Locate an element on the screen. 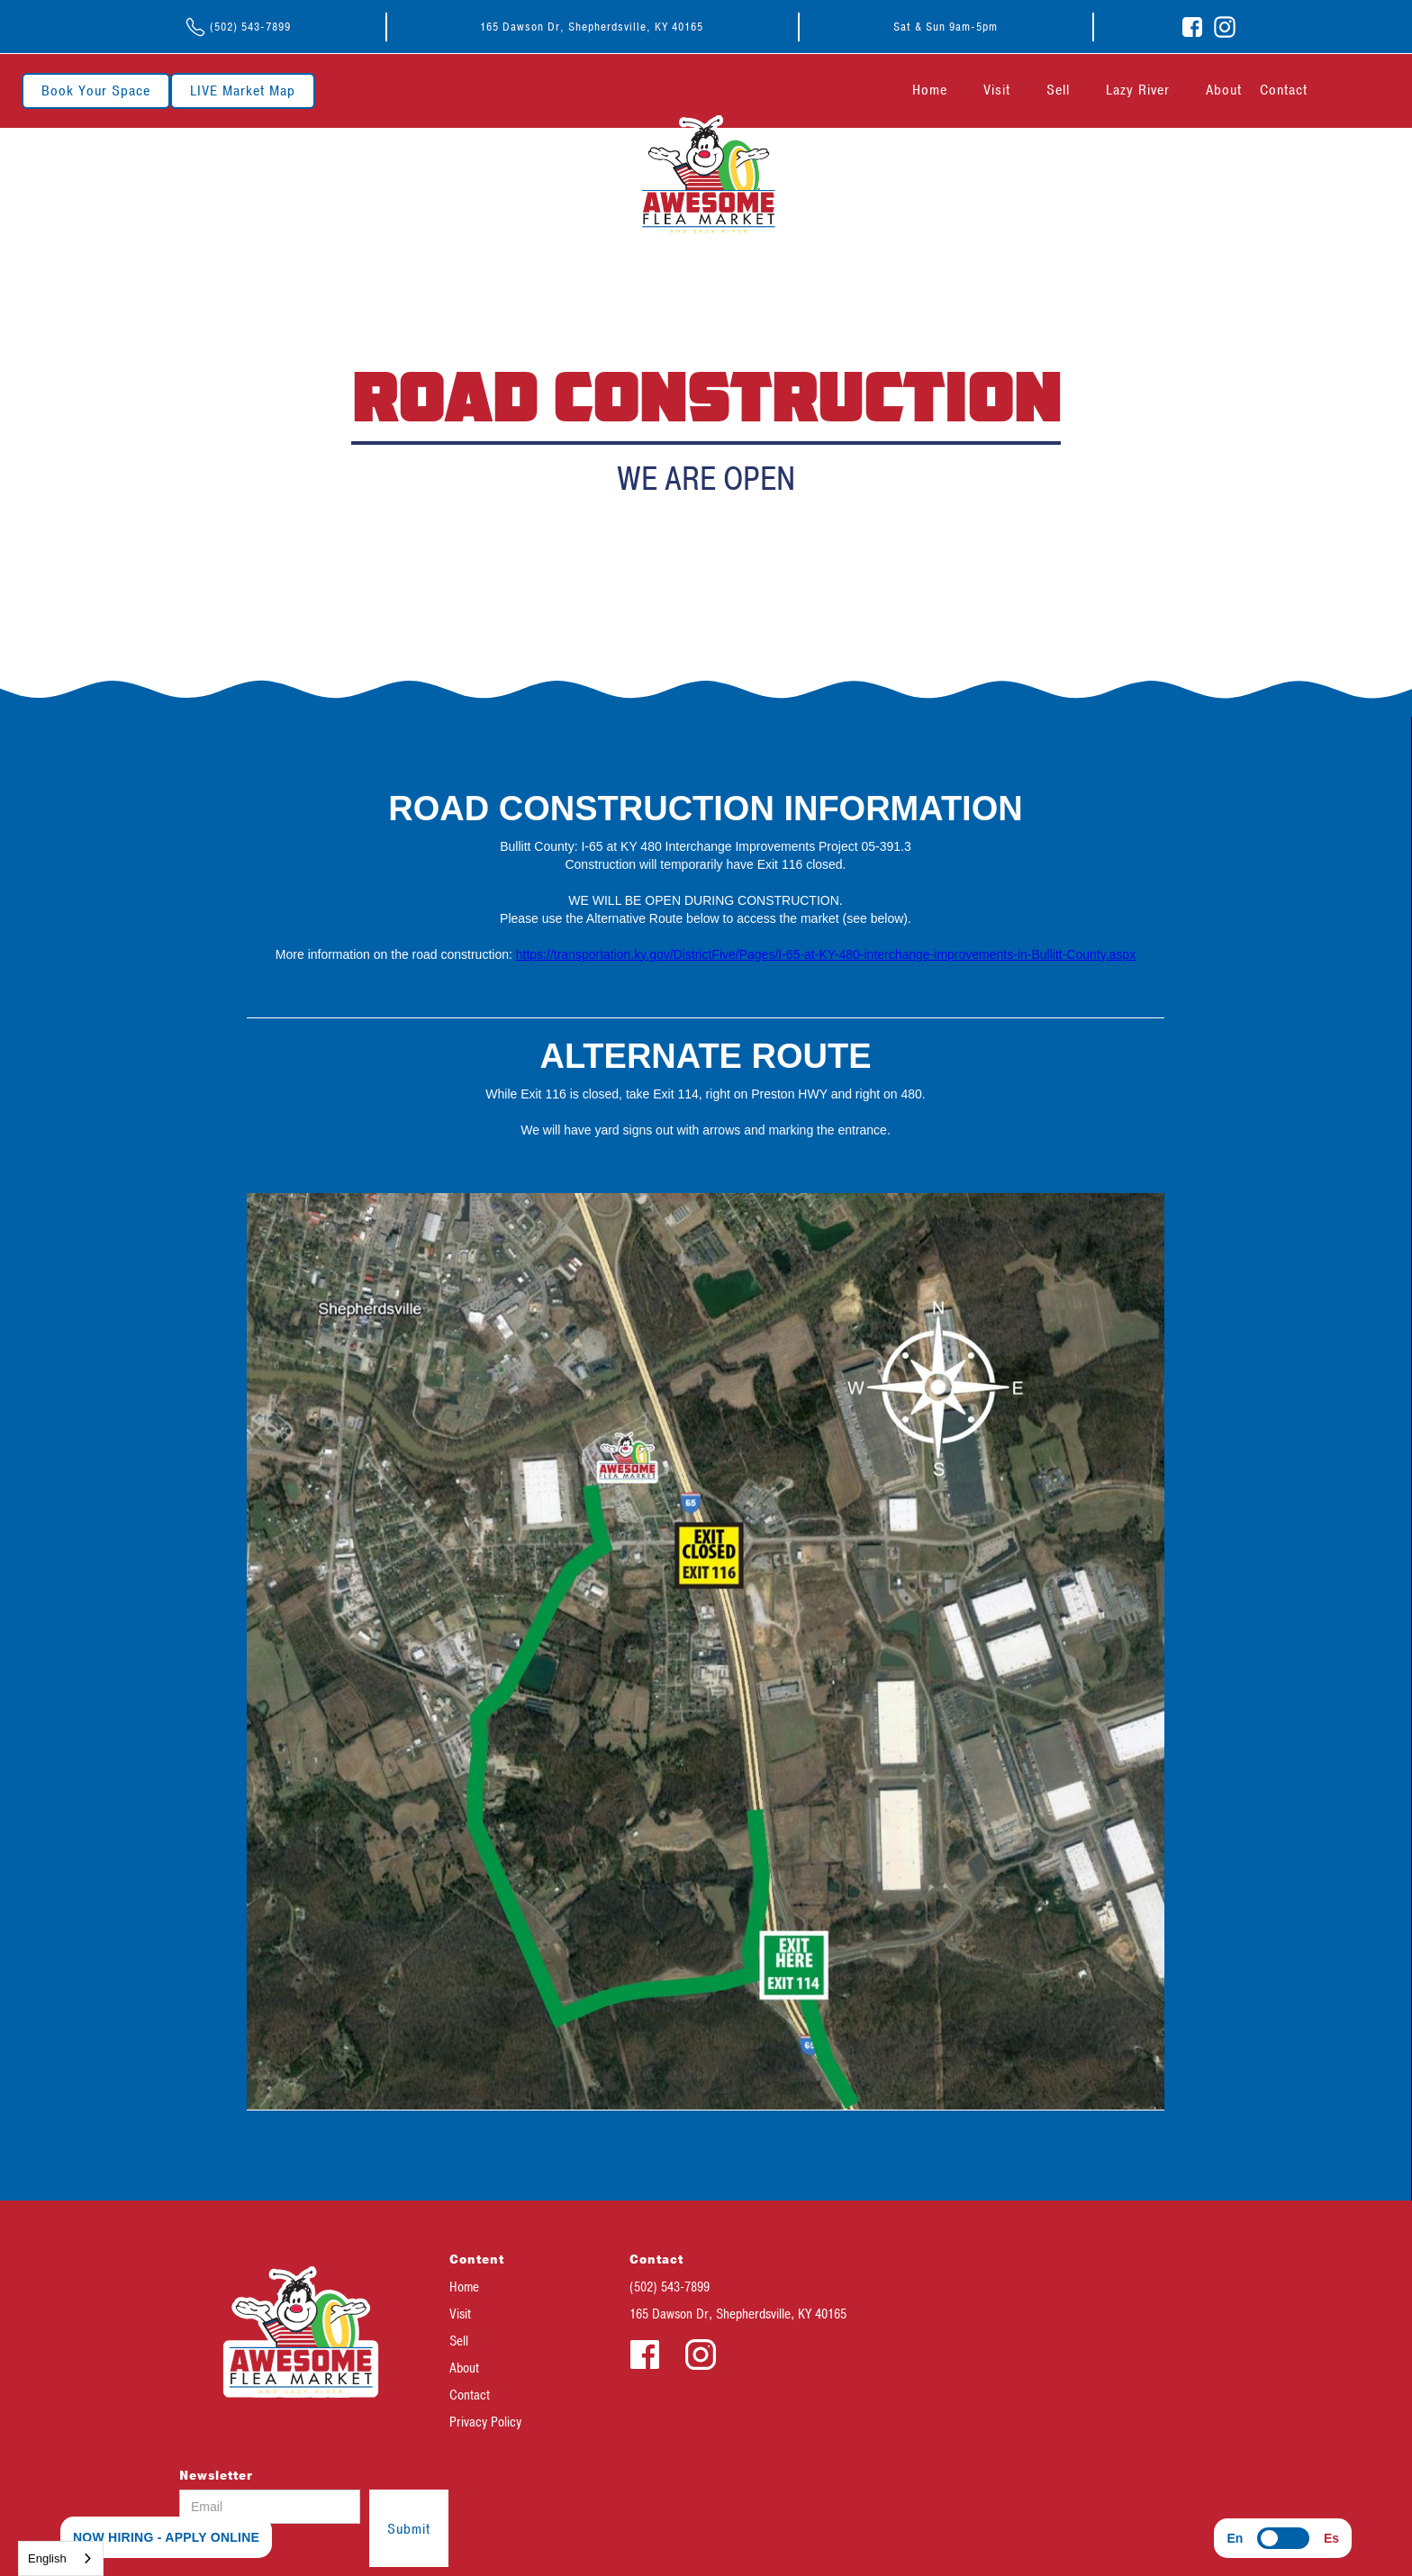 Image resolution: width=1412 pixels, height=2576 pixels. [combobox] is located at coordinates (61, 2558).